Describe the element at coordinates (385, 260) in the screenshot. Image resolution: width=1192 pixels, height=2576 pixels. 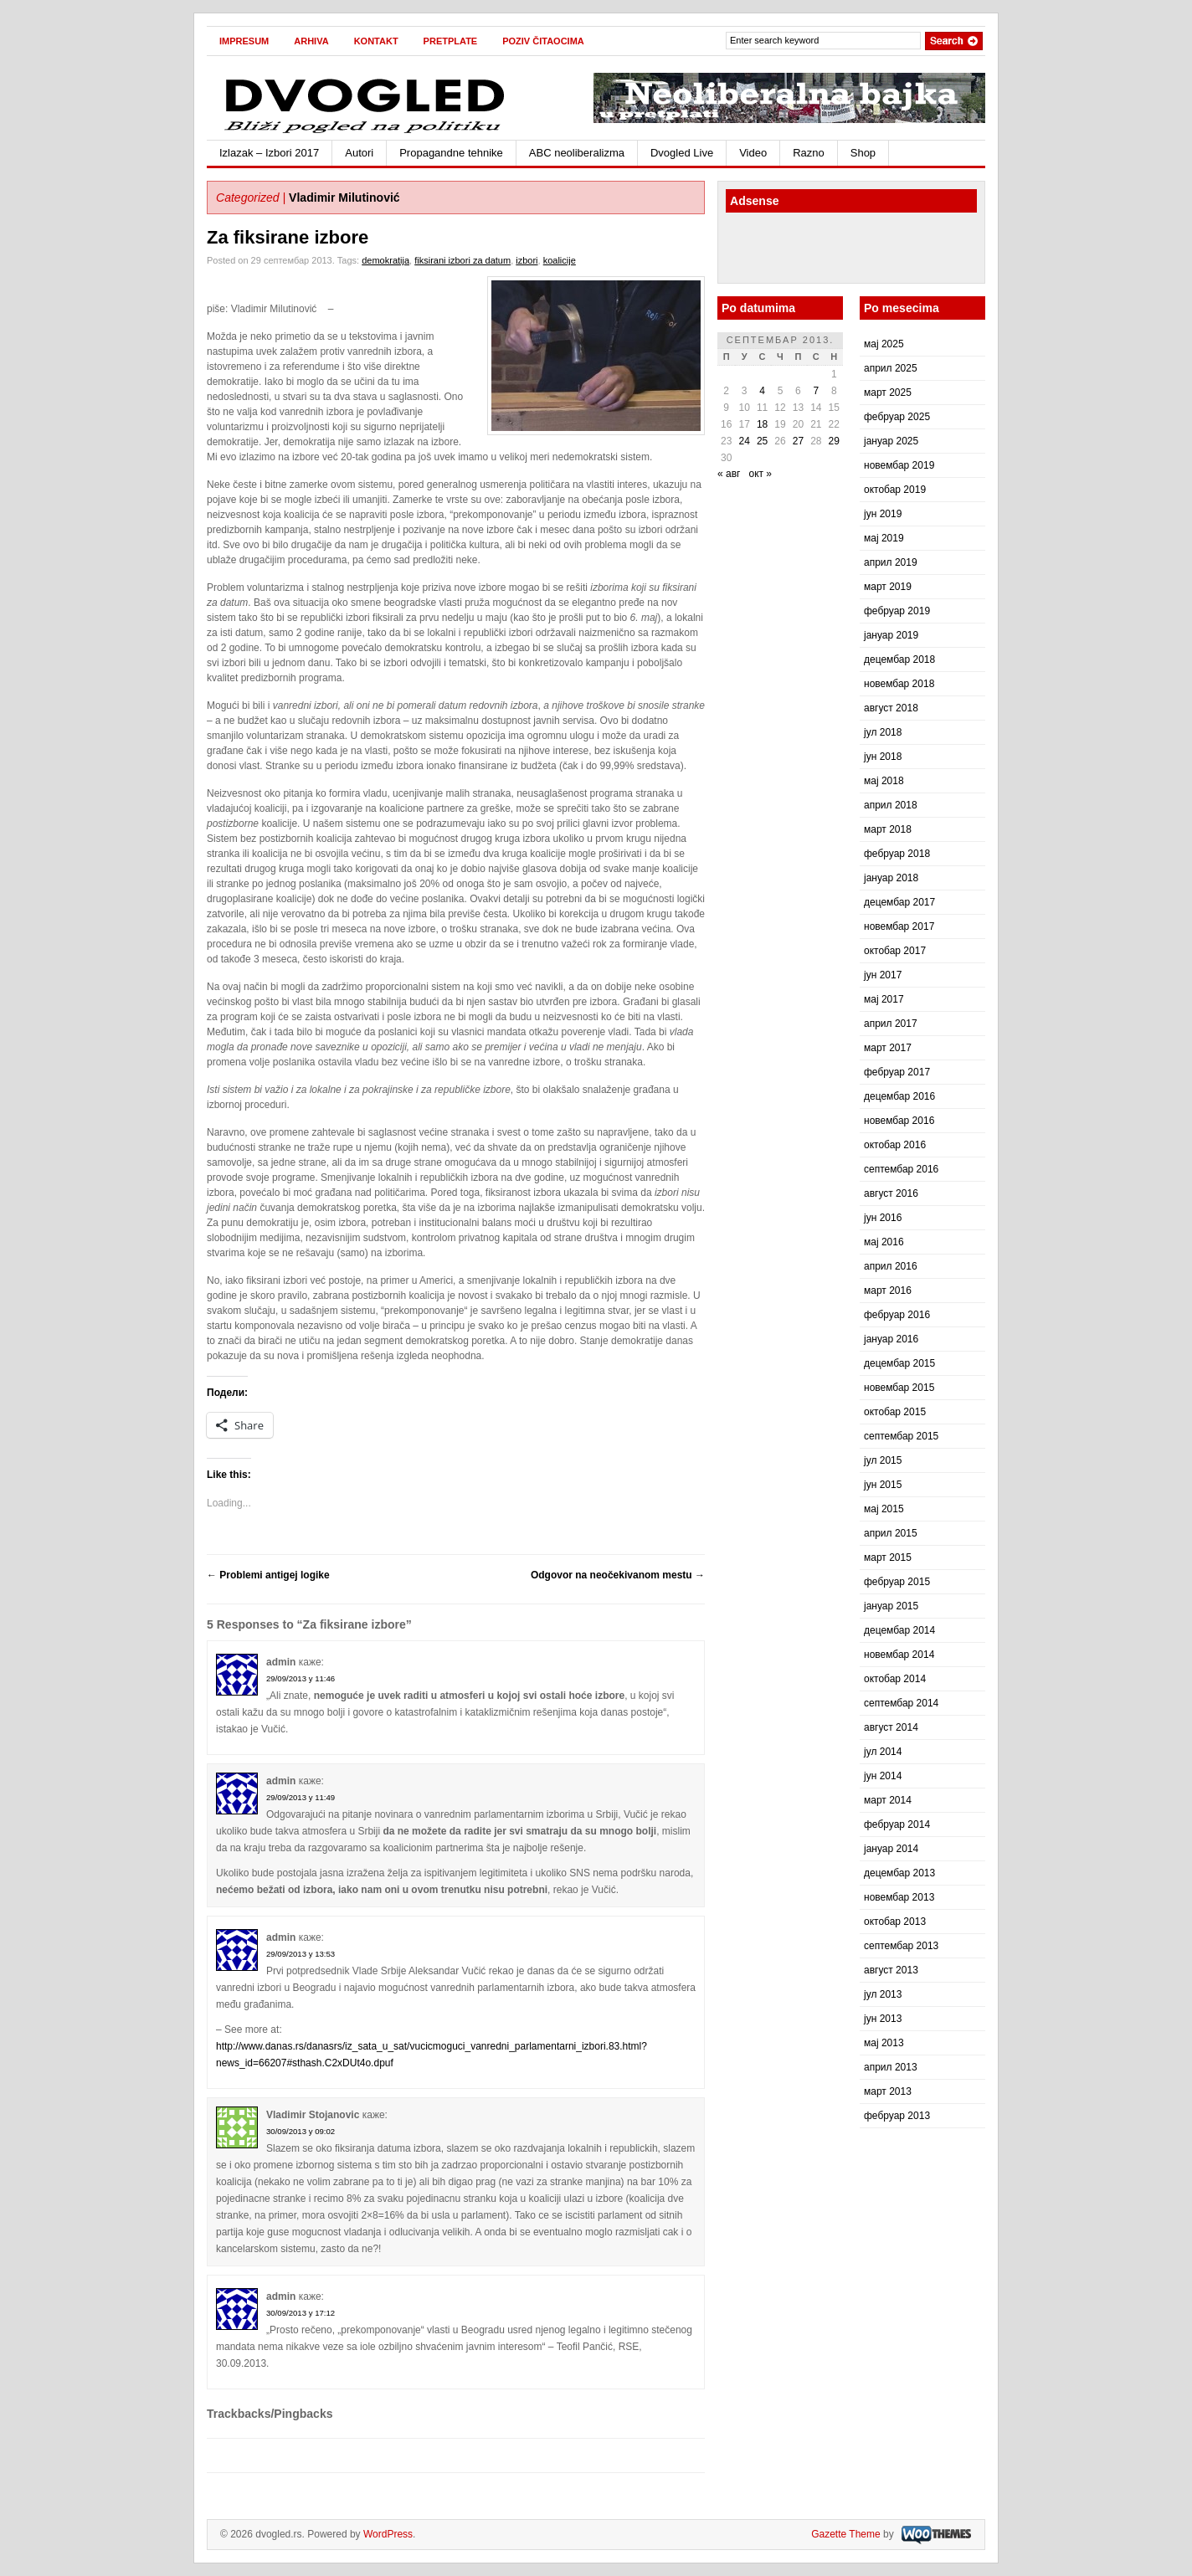
I see `demokratija` at that location.